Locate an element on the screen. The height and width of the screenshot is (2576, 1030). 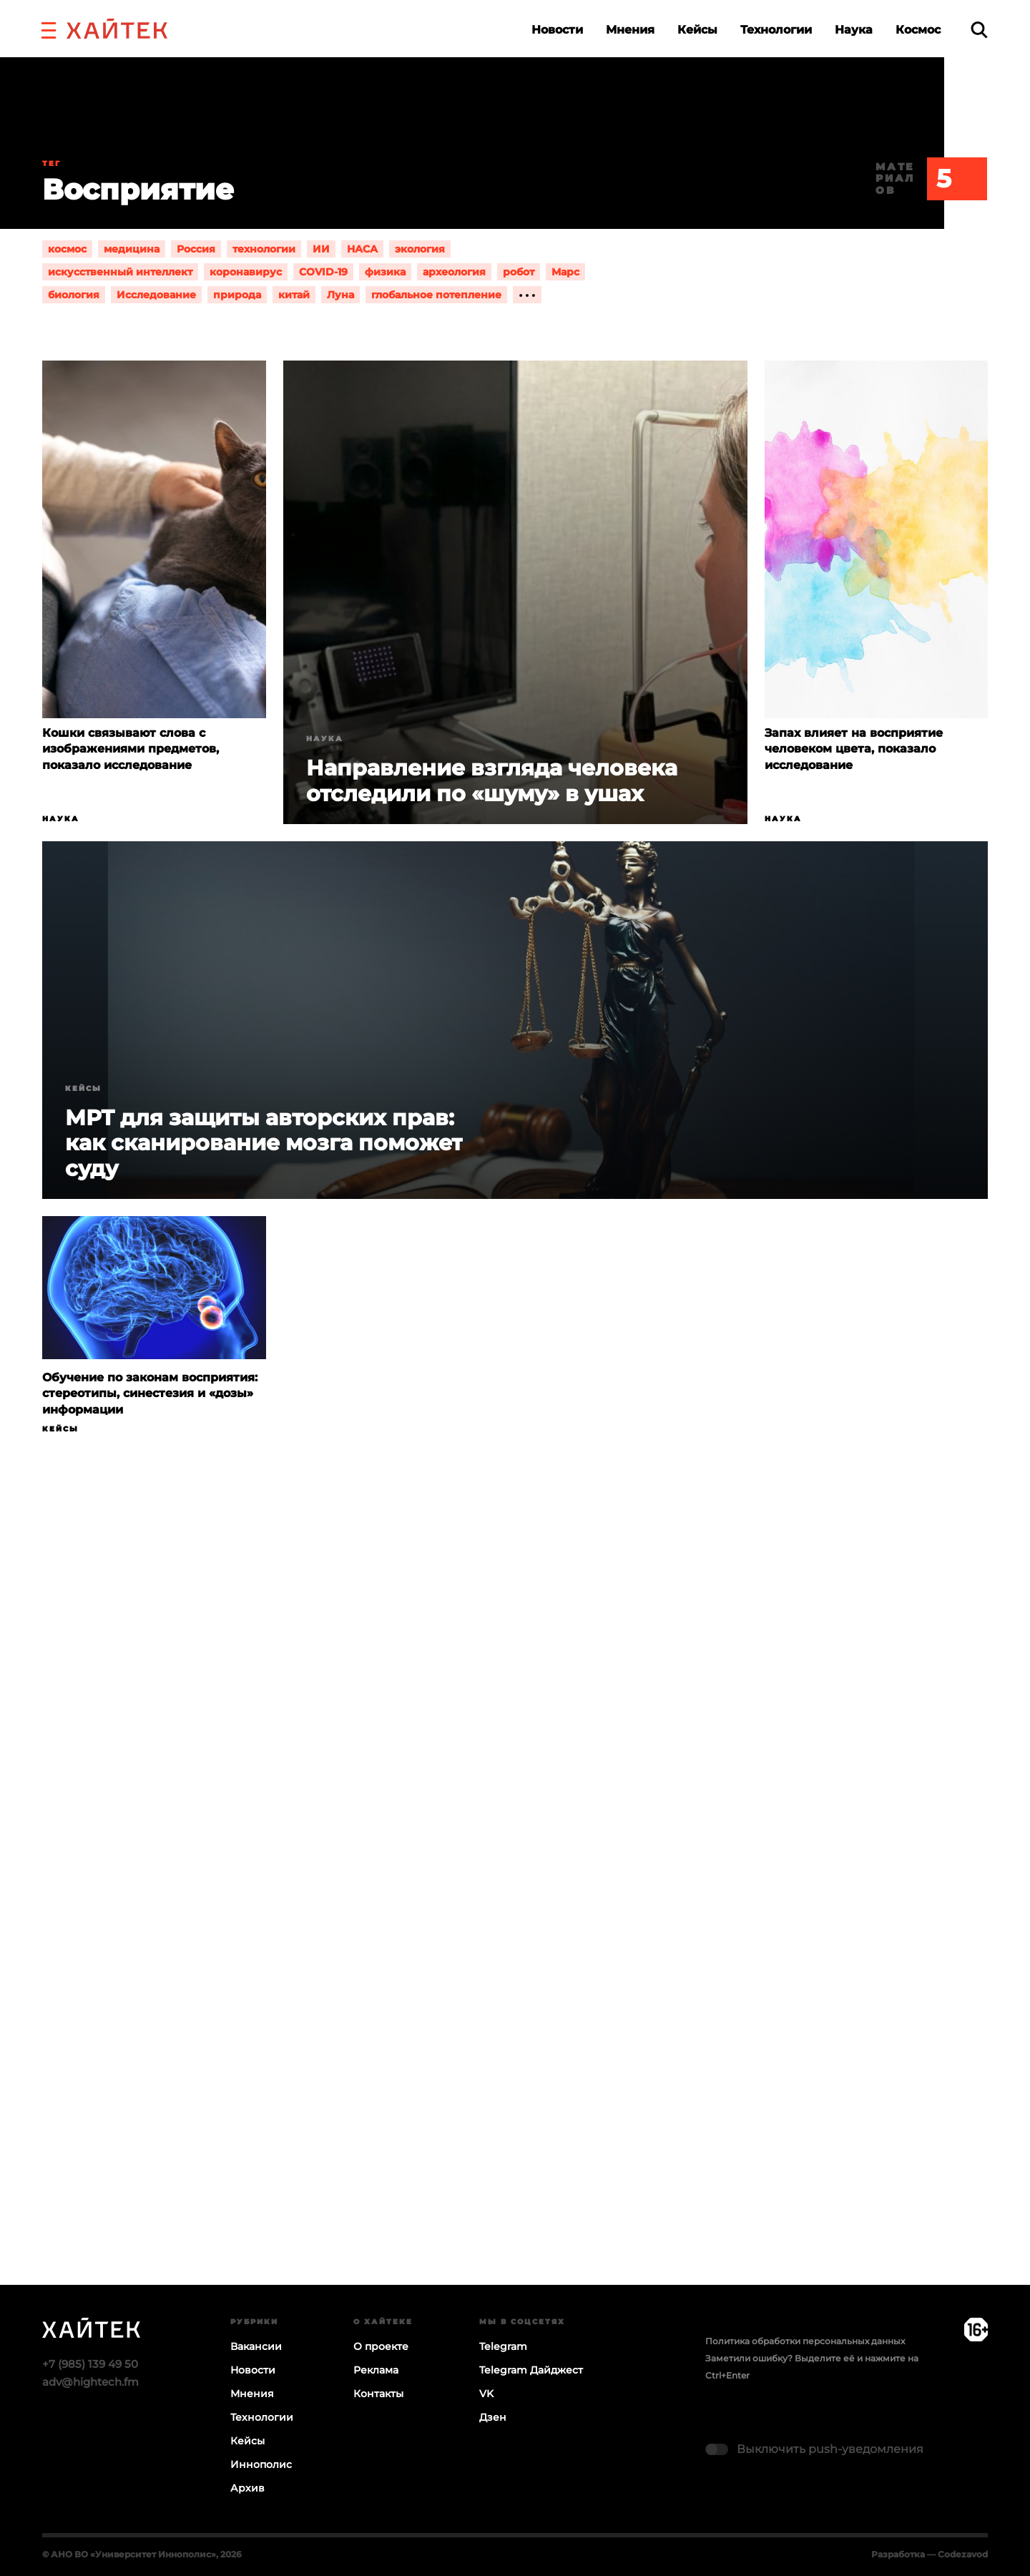
Мнения is located at coordinates (630, 29).